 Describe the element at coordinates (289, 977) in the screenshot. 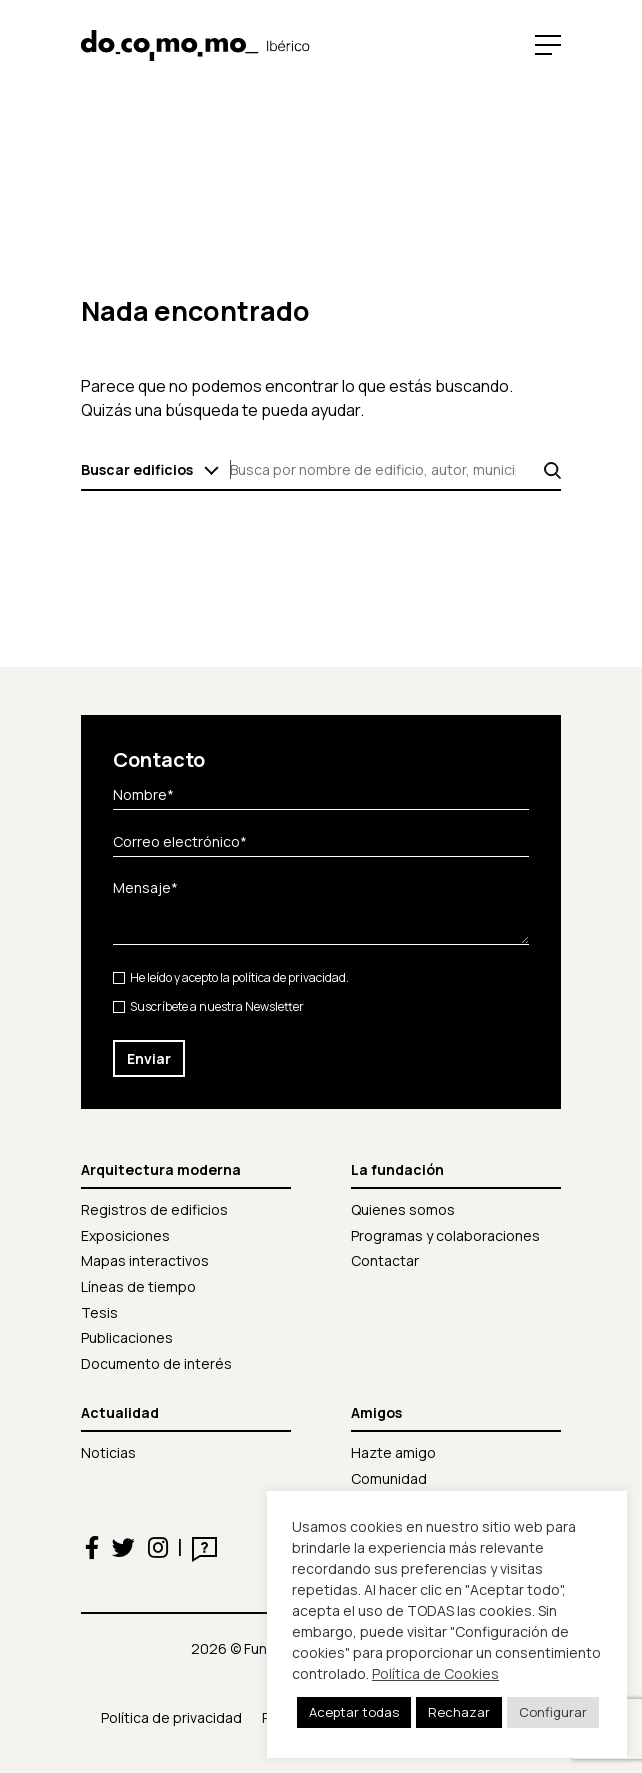

I see `política de privacidad` at that location.